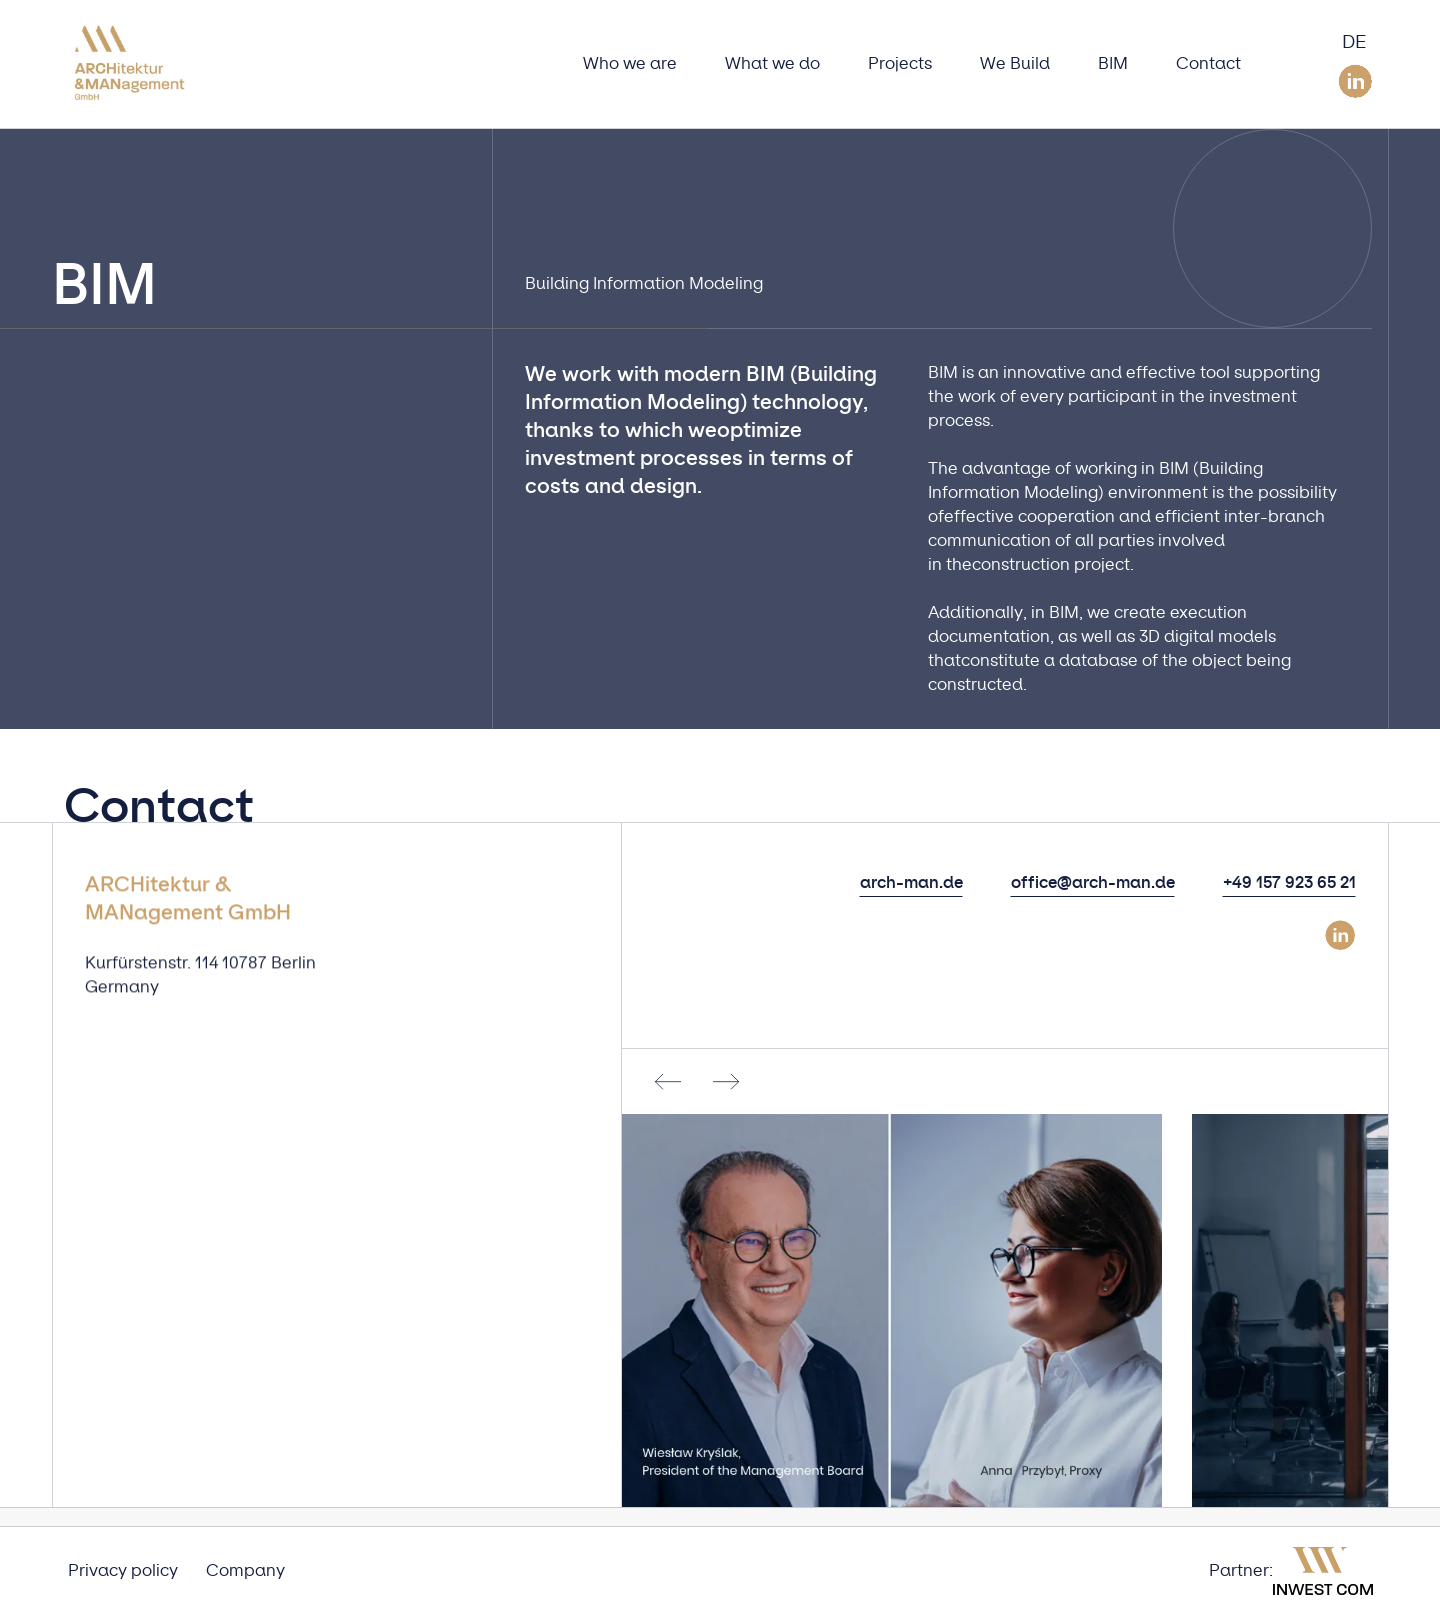 The width and height of the screenshot is (1440, 1615). What do you see at coordinates (630, 64) in the screenshot?
I see `Who we are` at bounding box center [630, 64].